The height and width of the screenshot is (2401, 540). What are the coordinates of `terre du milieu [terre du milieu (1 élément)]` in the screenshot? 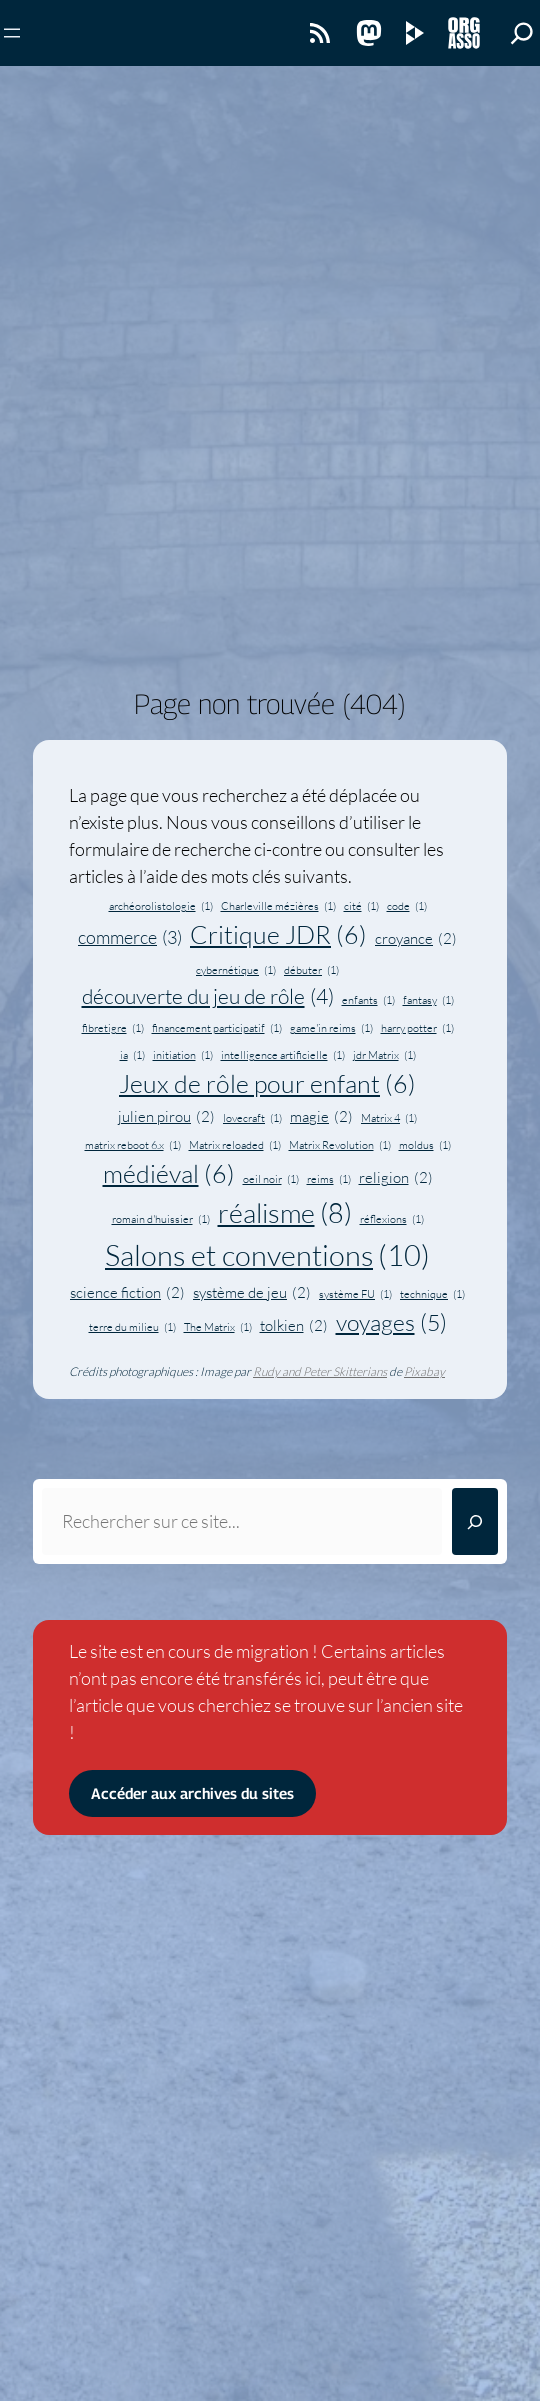 It's located at (132, 1327).